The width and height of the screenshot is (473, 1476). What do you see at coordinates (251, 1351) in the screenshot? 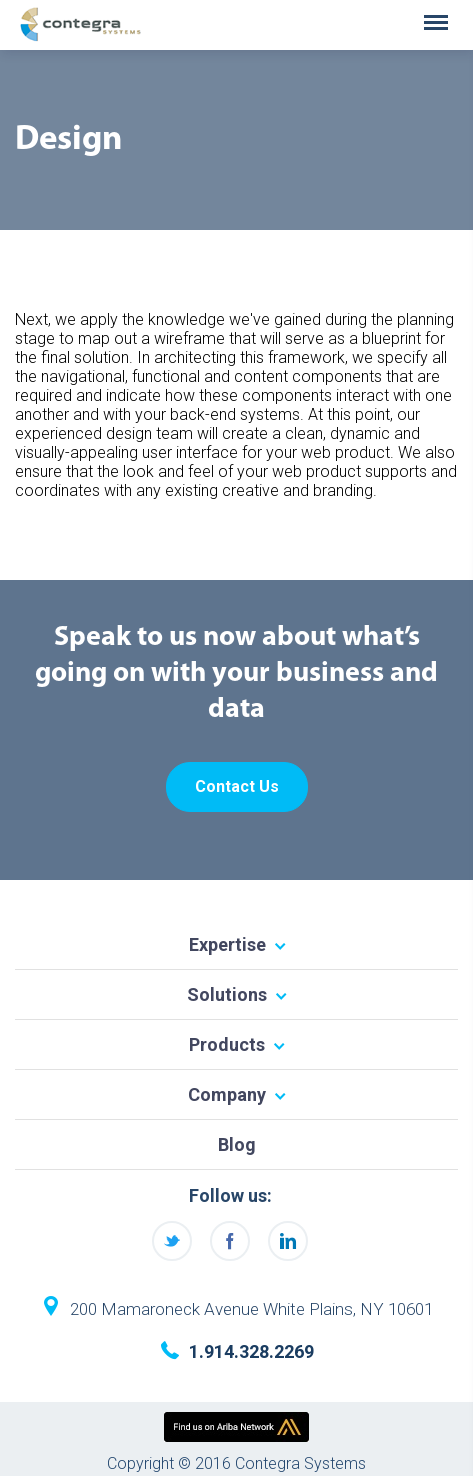
I see `1.914.328.2269` at bounding box center [251, 1351].